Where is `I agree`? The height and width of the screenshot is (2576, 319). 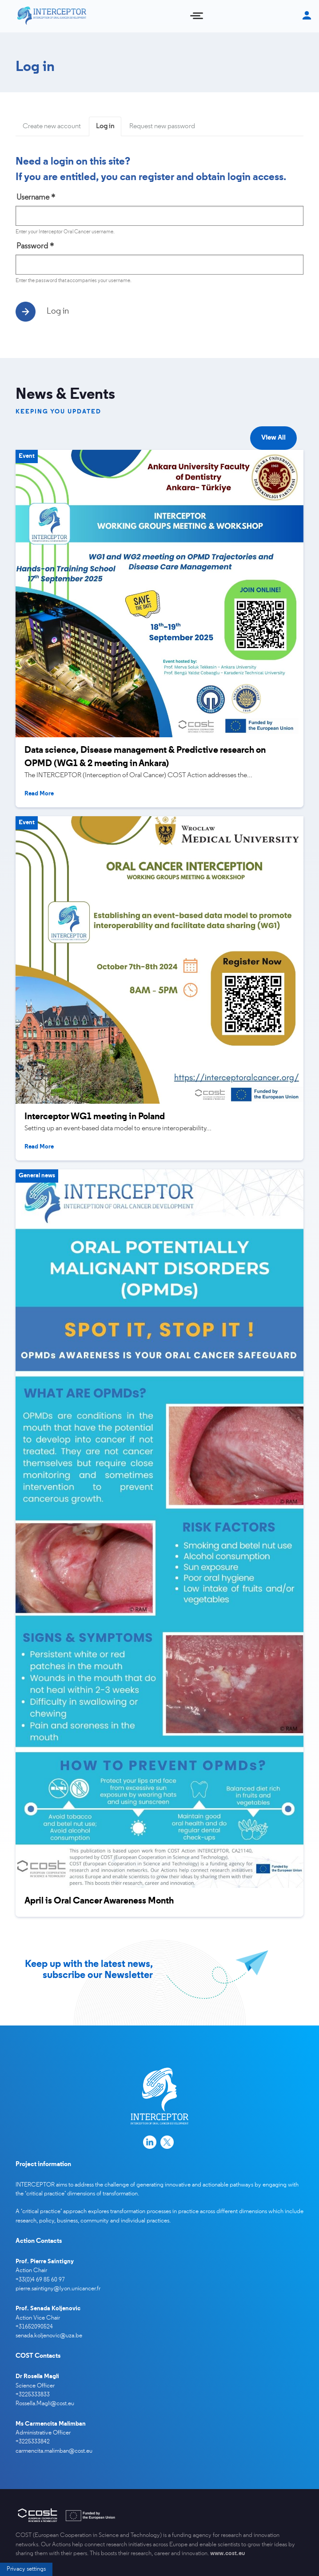
I agree is located at coordinates (210, 2512).